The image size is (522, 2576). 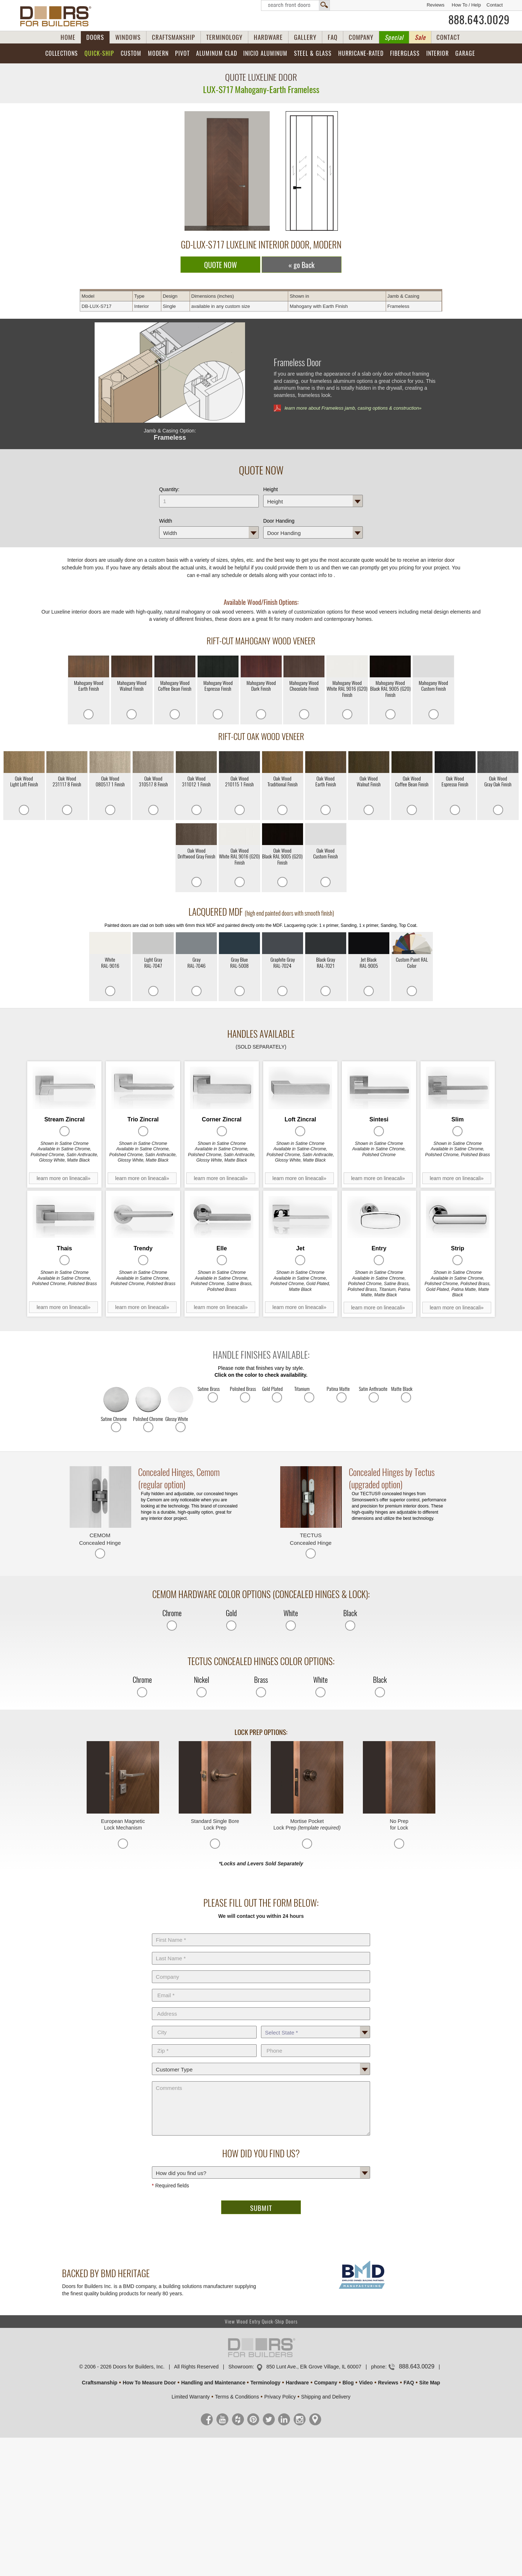 What do you see at coordinates (394, 37) in the screenshot?
I see `Special` at bounding box center [394, 37].